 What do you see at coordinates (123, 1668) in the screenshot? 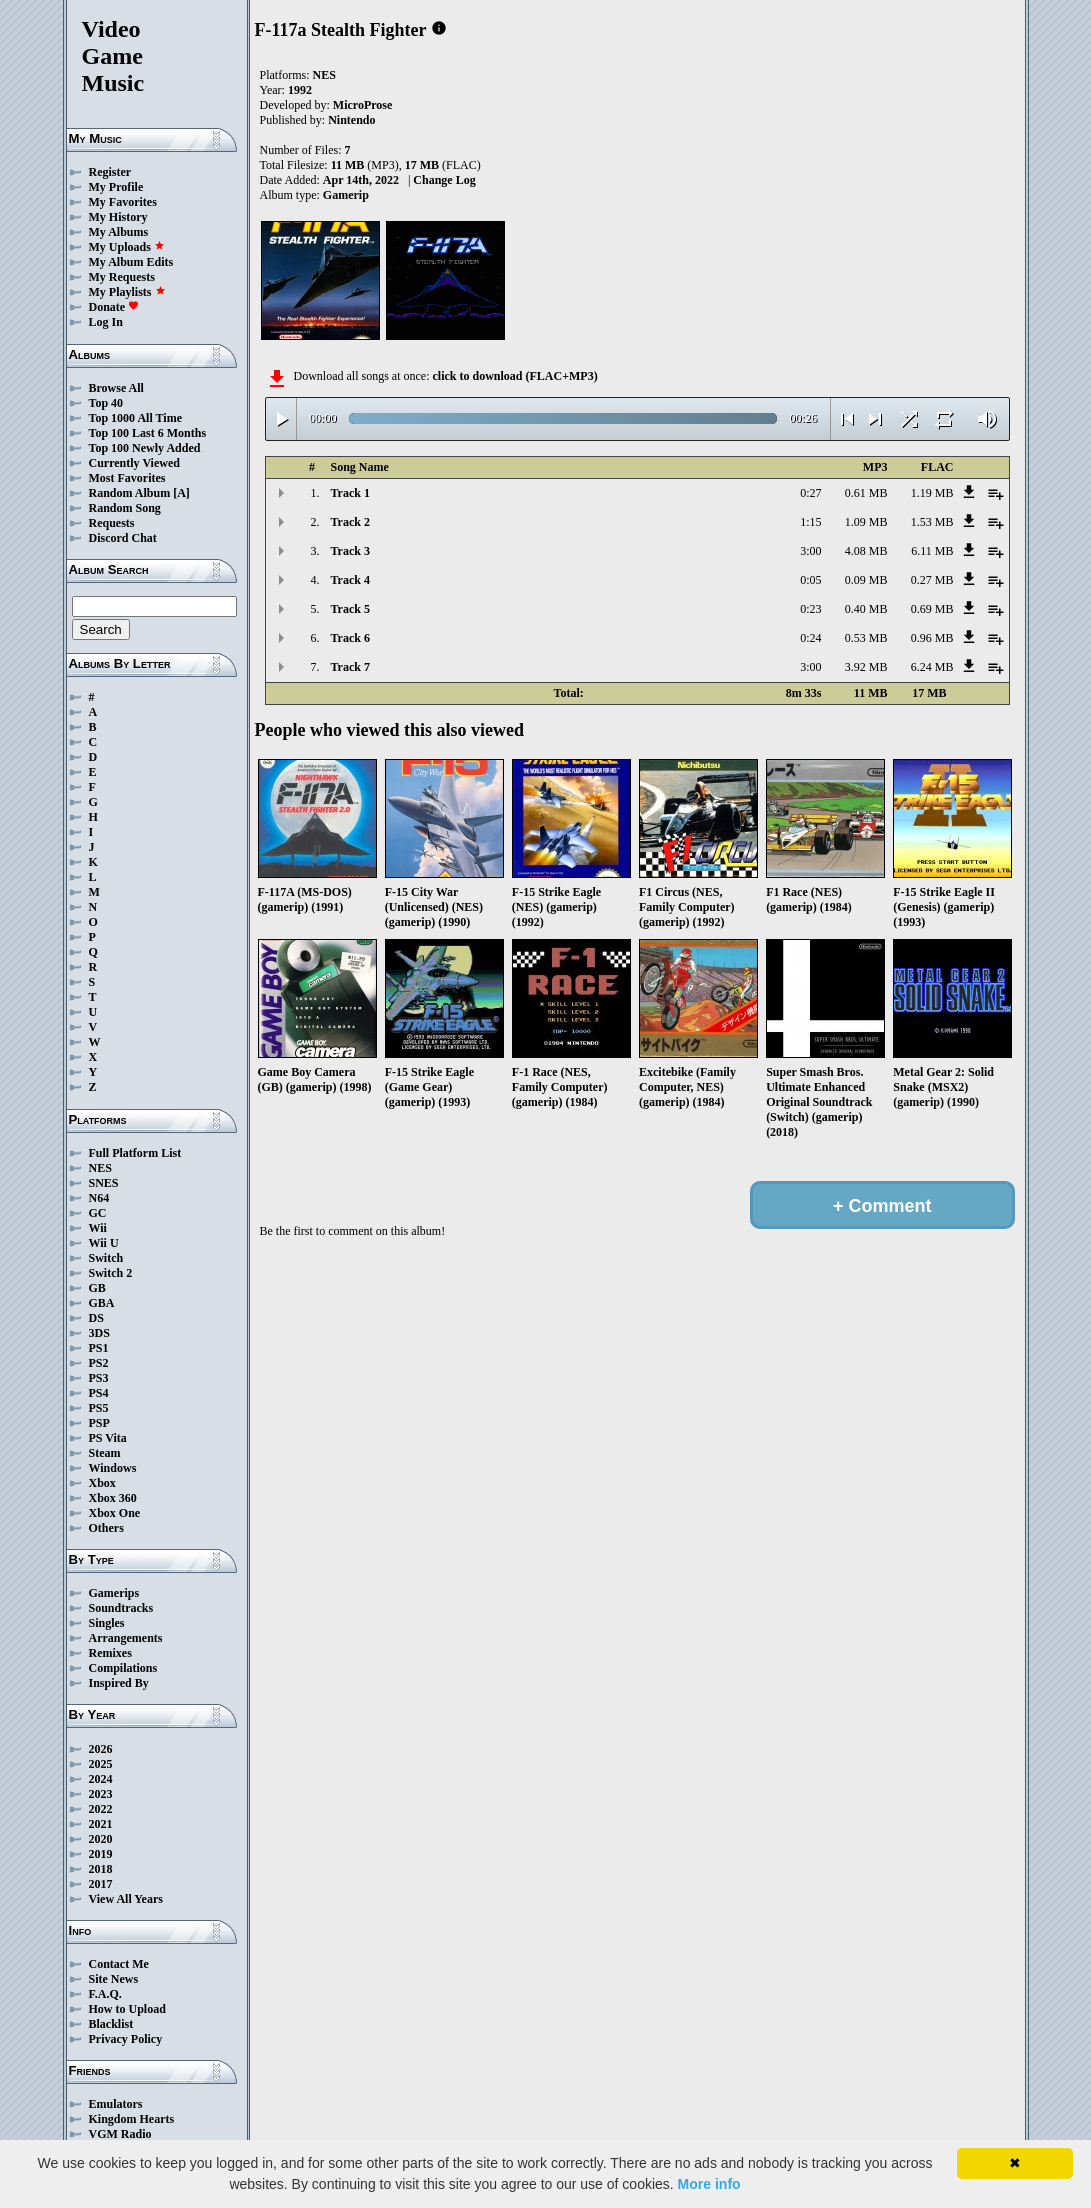
I see `Compilations` at bounding box center [123, 1668].